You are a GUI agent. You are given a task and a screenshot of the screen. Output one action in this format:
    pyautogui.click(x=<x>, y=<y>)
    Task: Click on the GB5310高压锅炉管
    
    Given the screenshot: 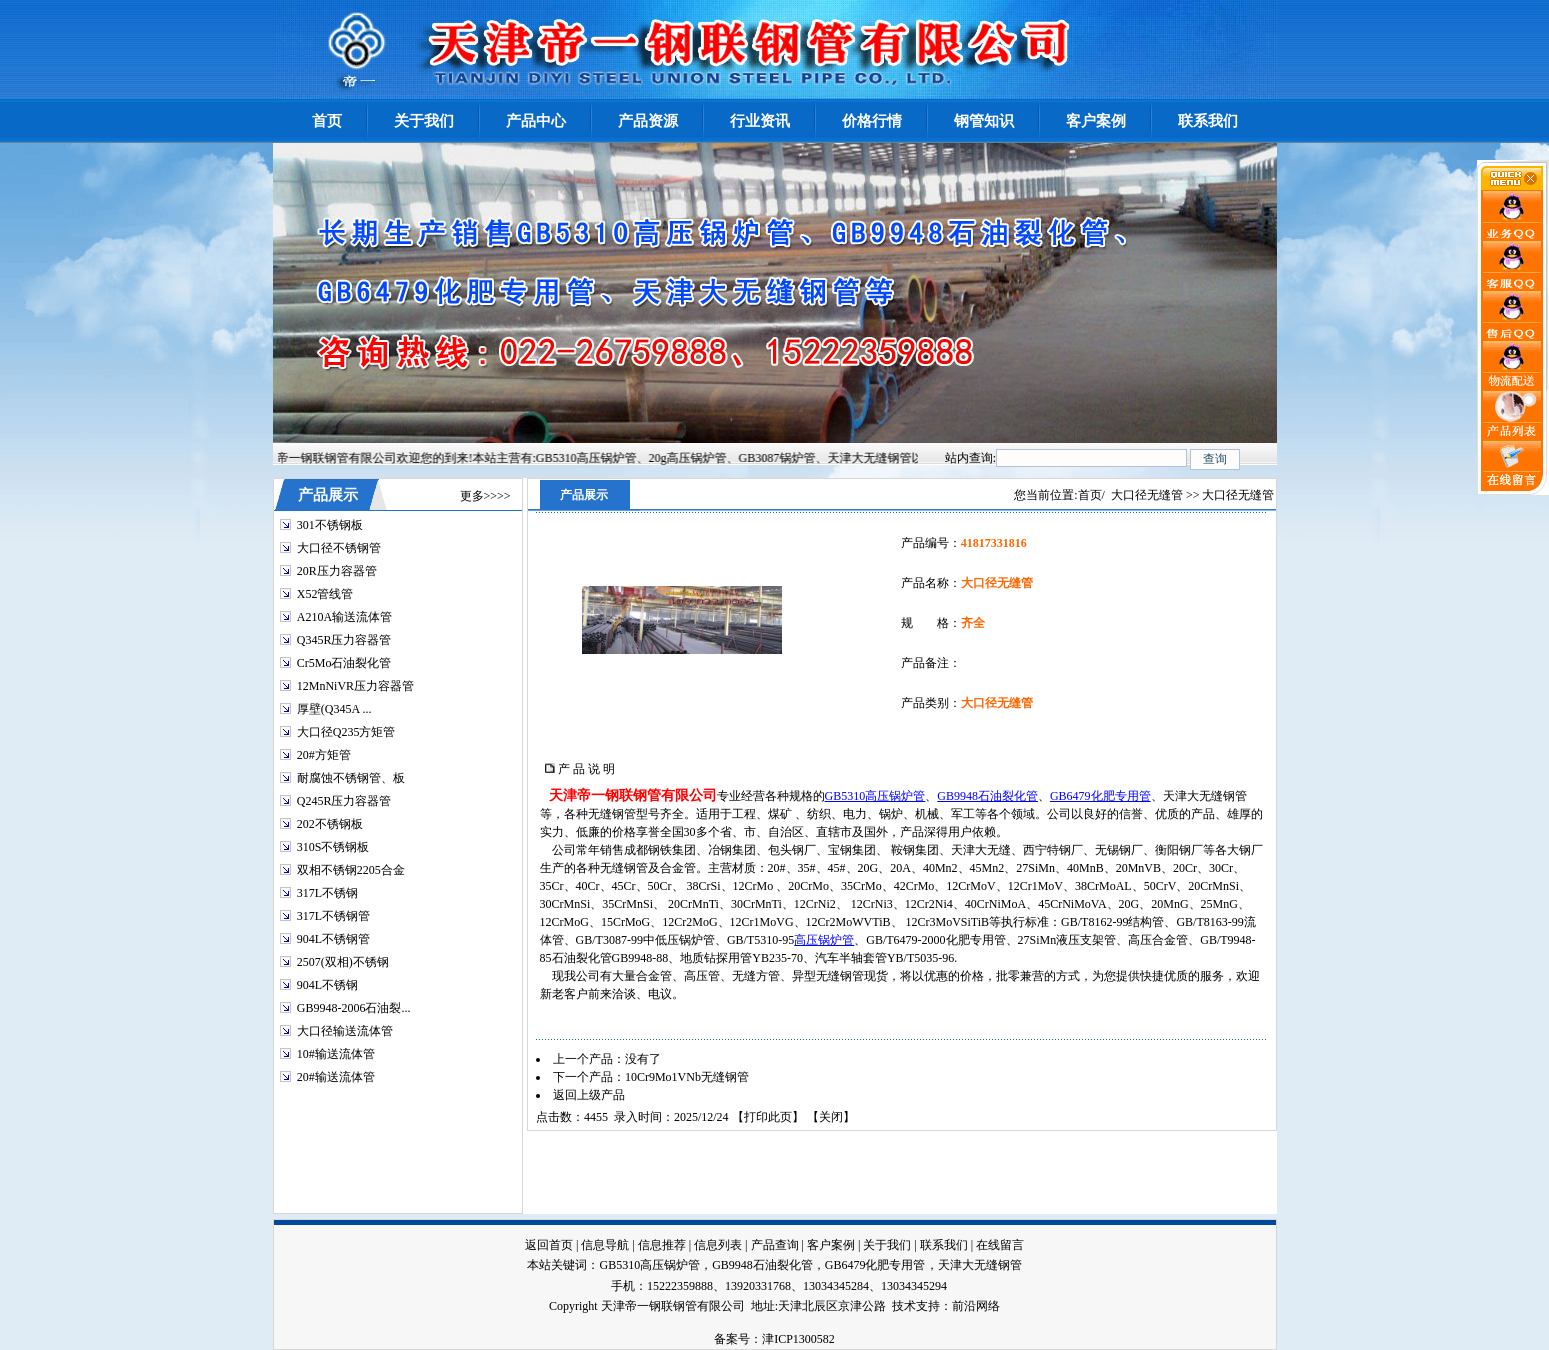 What is the action you would take?
    pyautogui.click(x=875, y=796)
    